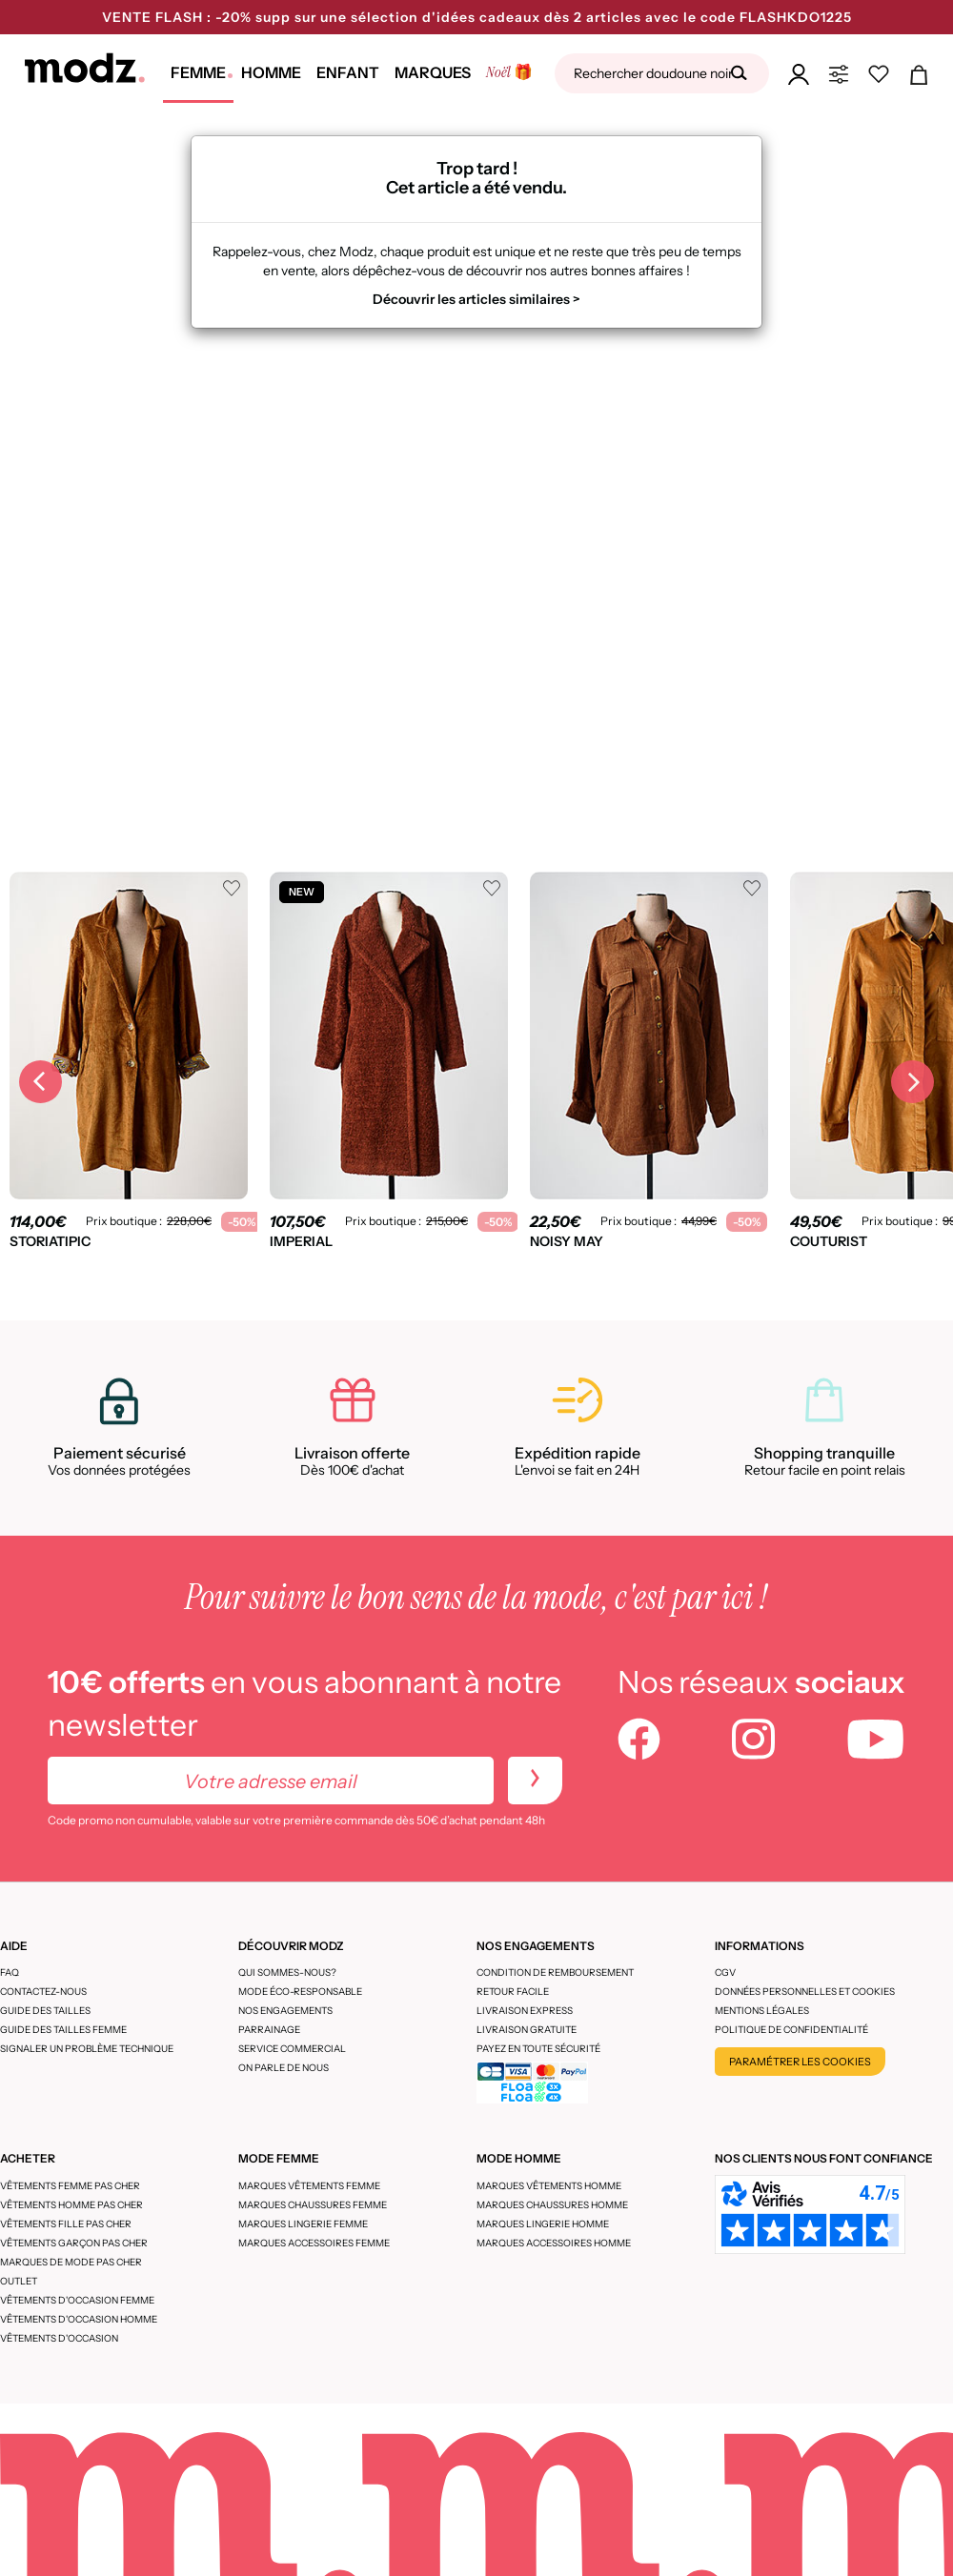  Describe the element at coordinates (303, 2224) in the screenshot. I see `Marques lingerie femme` at that location.